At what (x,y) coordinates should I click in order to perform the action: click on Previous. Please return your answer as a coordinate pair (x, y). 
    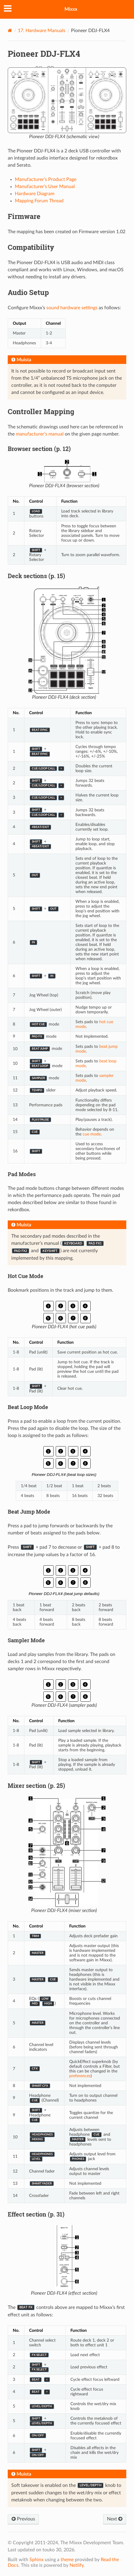
    Looking at the image, I should click on (23, 2519).